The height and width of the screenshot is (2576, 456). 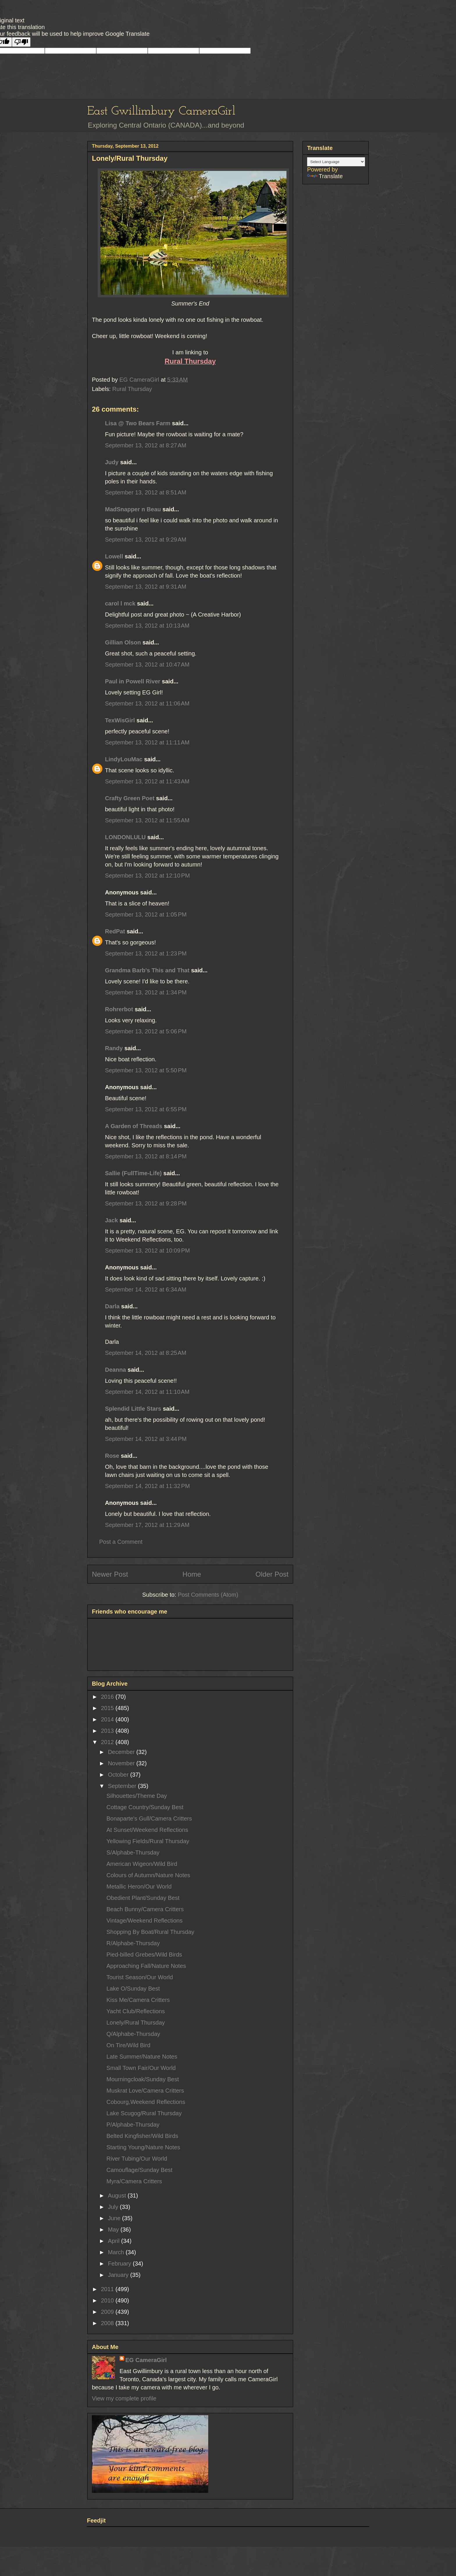 I want to click on 2015, so click(x=108, y=1708).